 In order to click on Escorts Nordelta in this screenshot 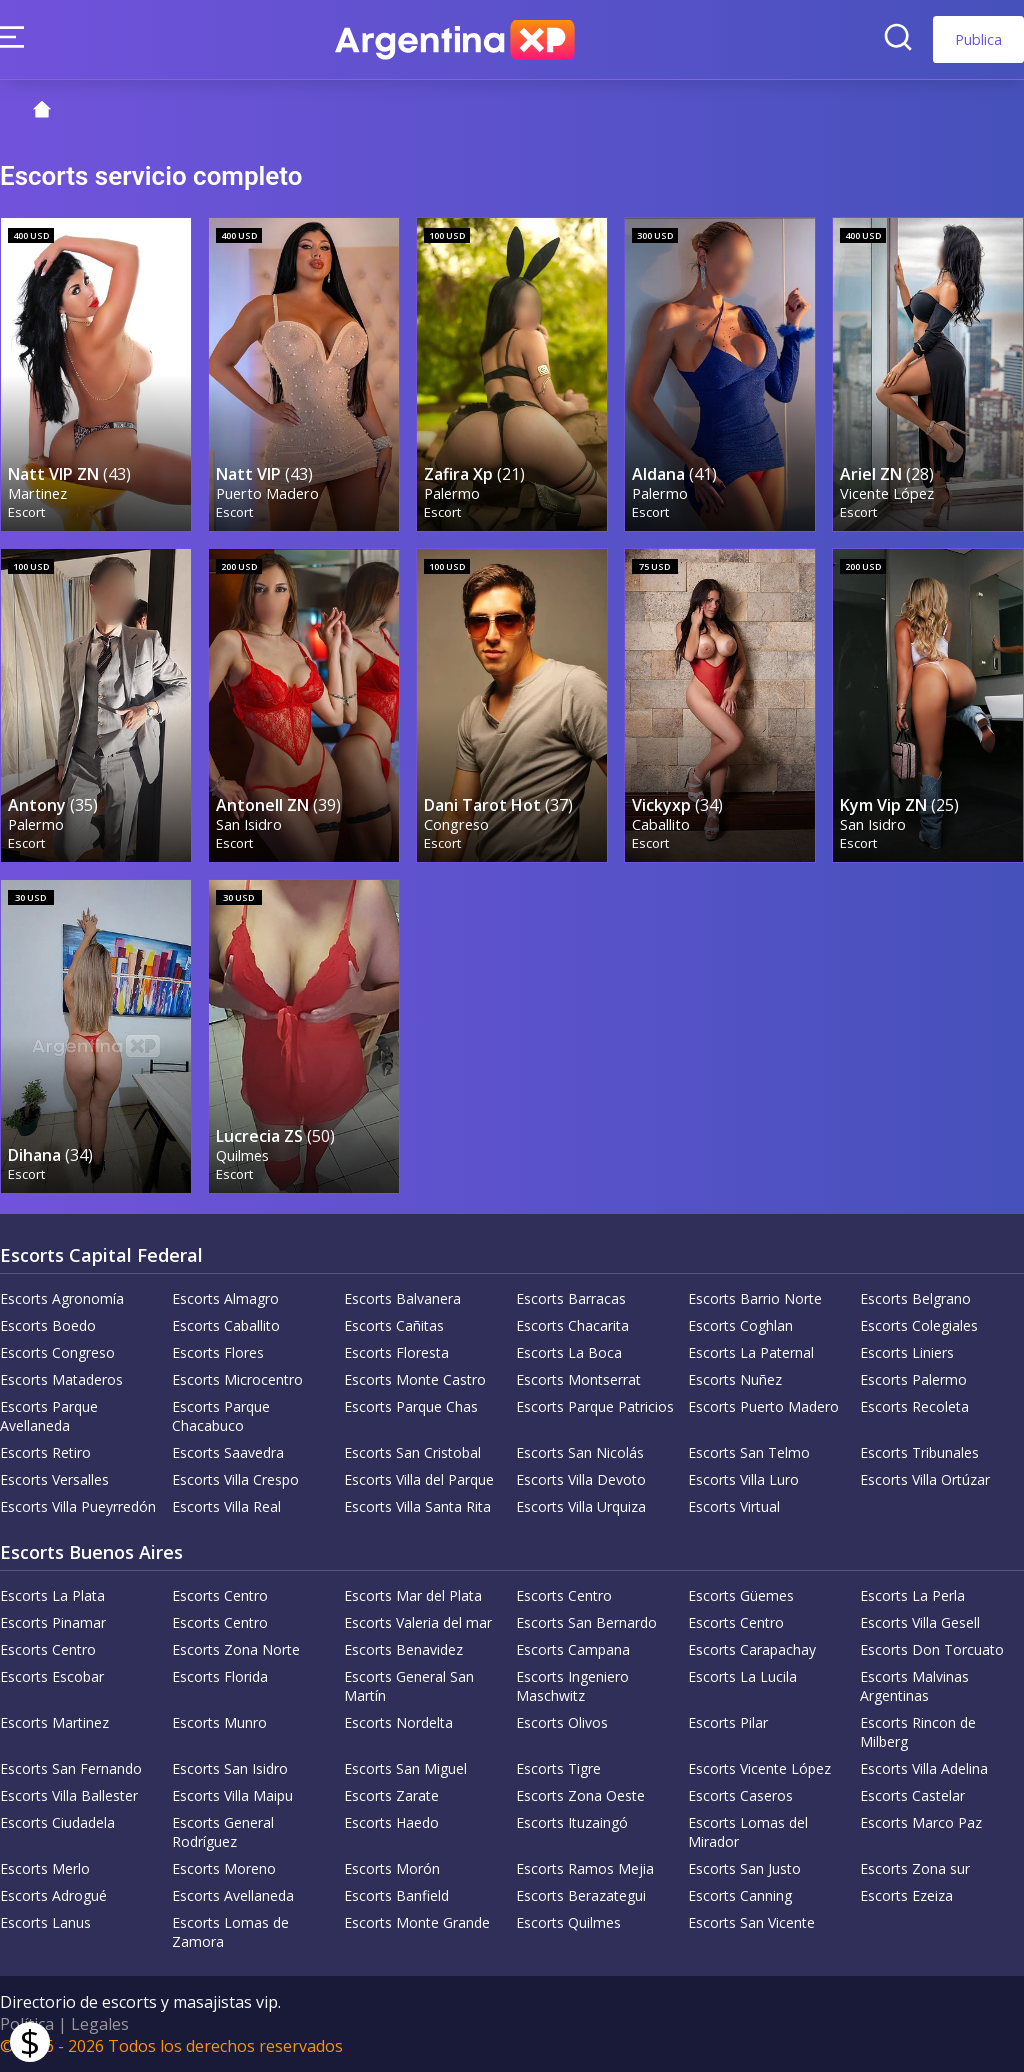, I will do `click(398, 1722)`.